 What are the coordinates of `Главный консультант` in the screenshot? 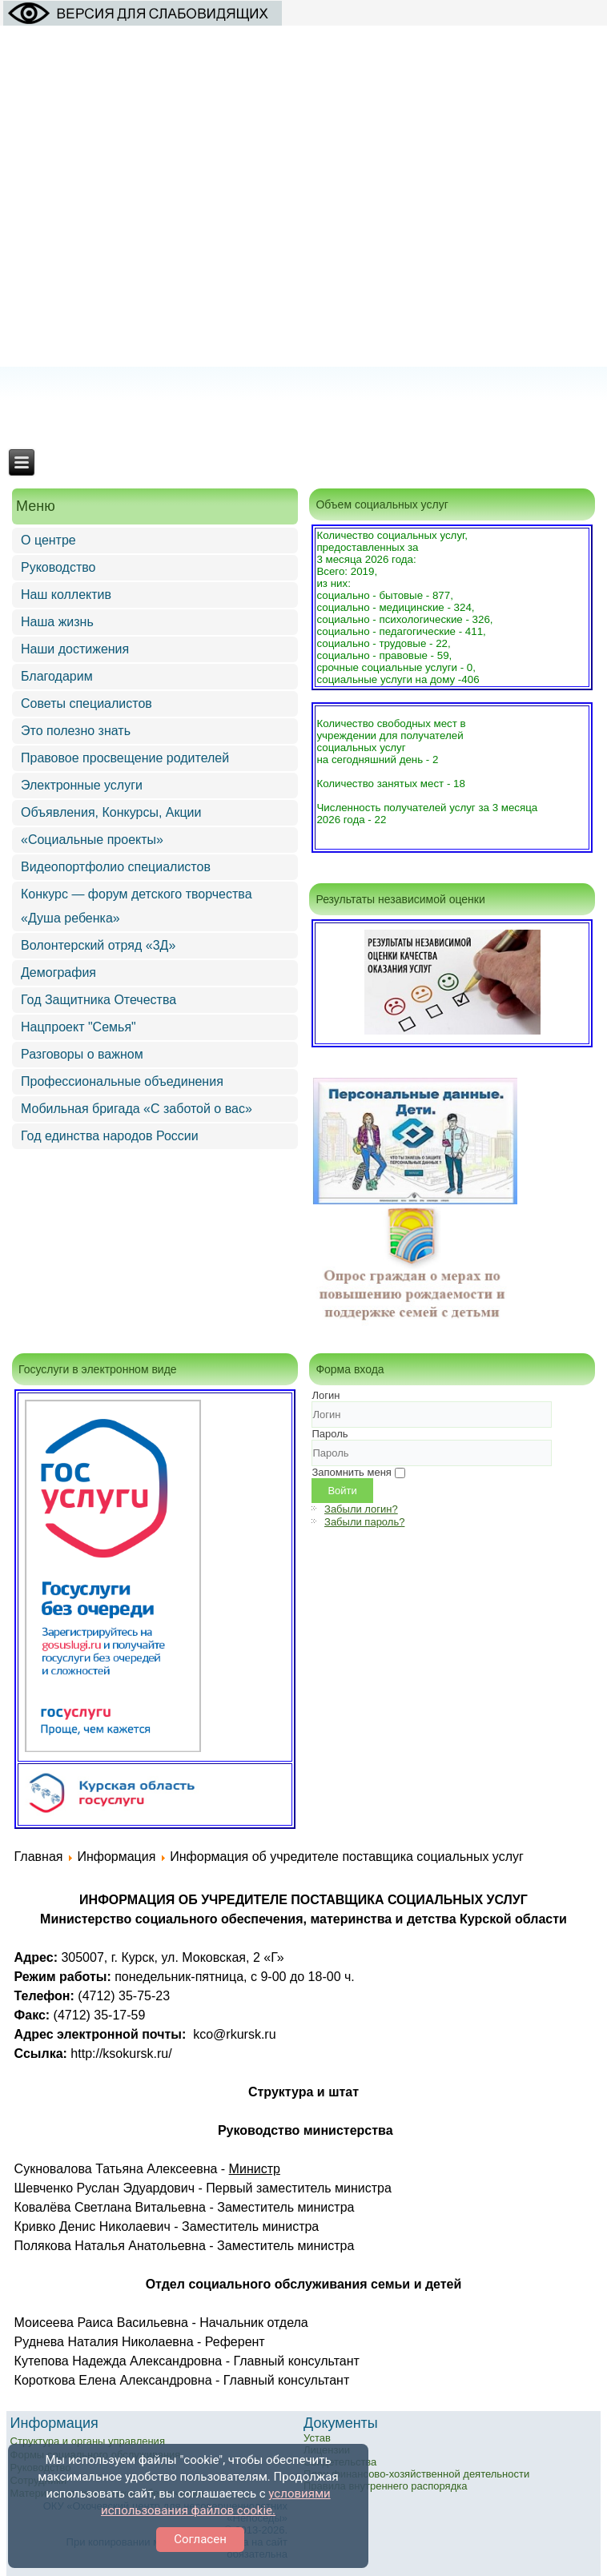 It's located at (296, 2361).